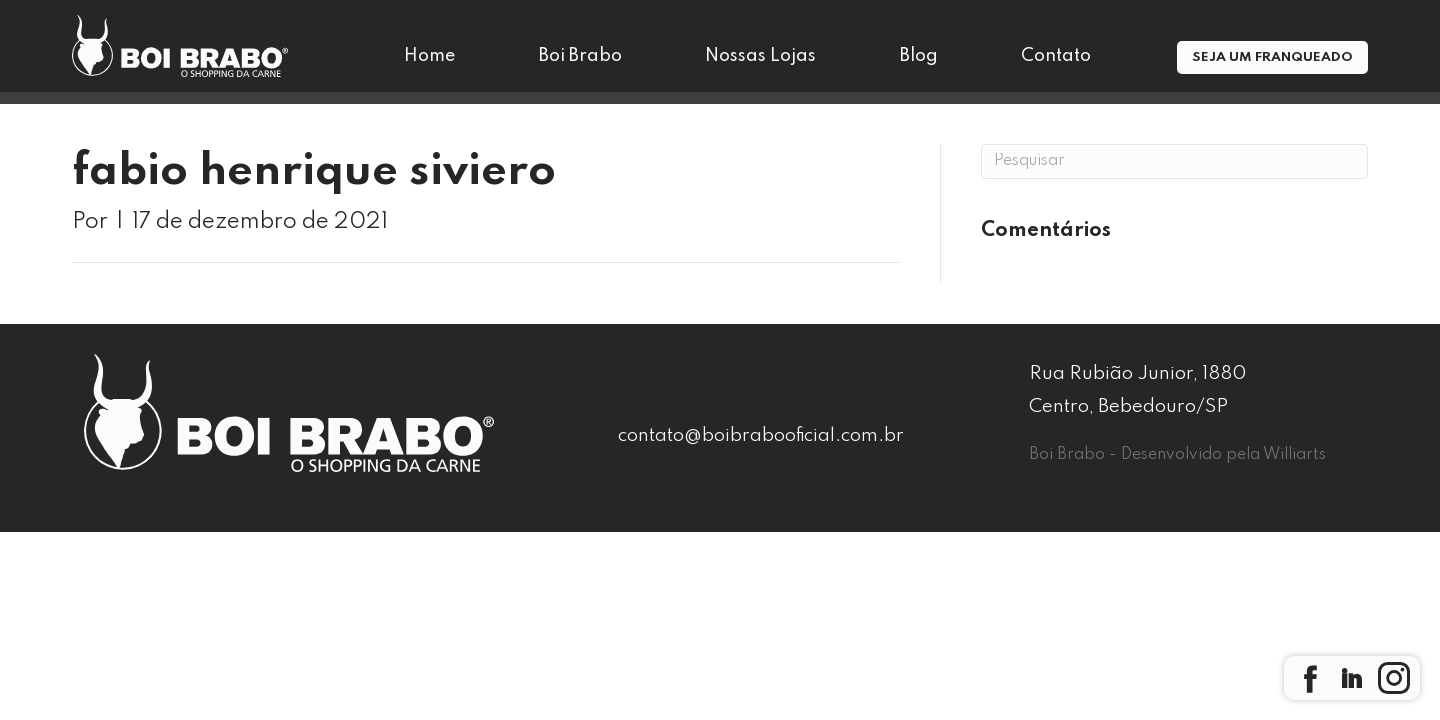  Describe the element at coordinates (1174, 161) in the screenshot. I see `[Pesquisa]` at that location.